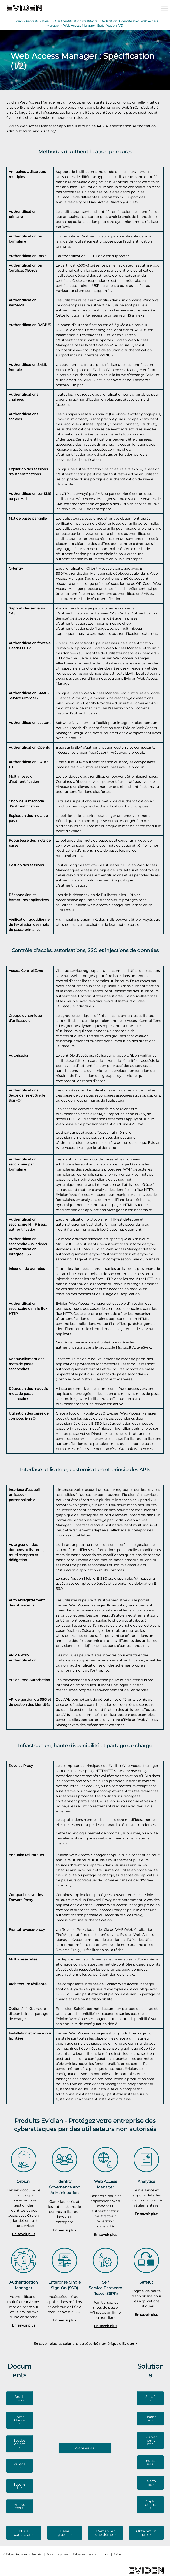  I want to click on Orbion, so click(23, 2181).